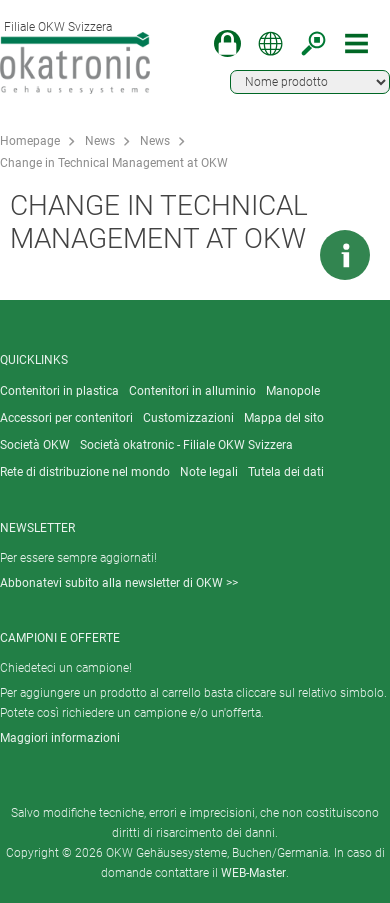 The width and height of the screenshot is (390, 903). What do you see at coordinates (114, 163) in the screenshot?
I see `Change in Technical Management at OKW` at bounding box center [114, 163].